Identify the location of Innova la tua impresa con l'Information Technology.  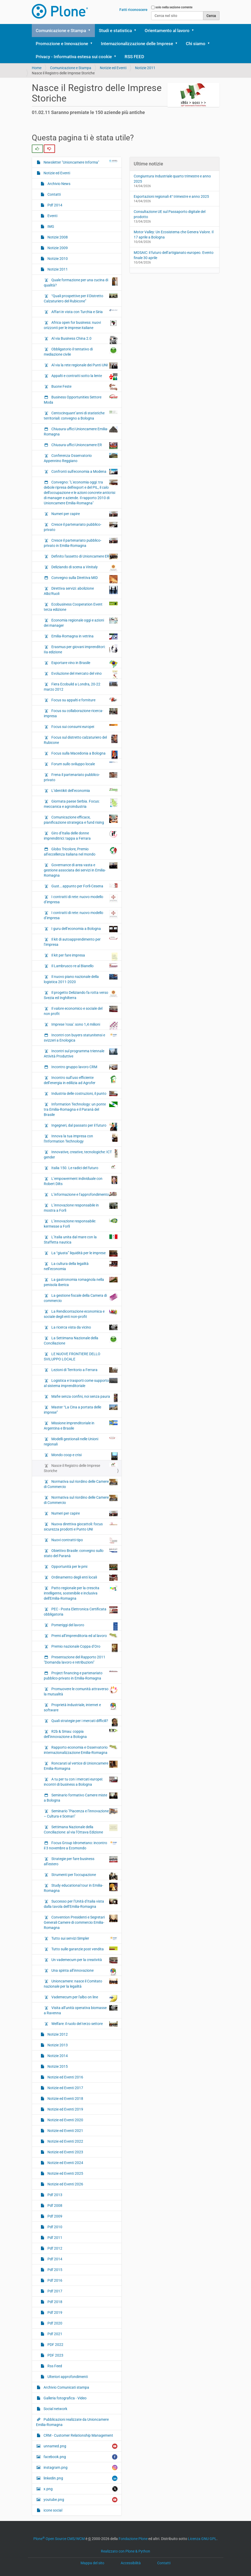
(81, 1138).